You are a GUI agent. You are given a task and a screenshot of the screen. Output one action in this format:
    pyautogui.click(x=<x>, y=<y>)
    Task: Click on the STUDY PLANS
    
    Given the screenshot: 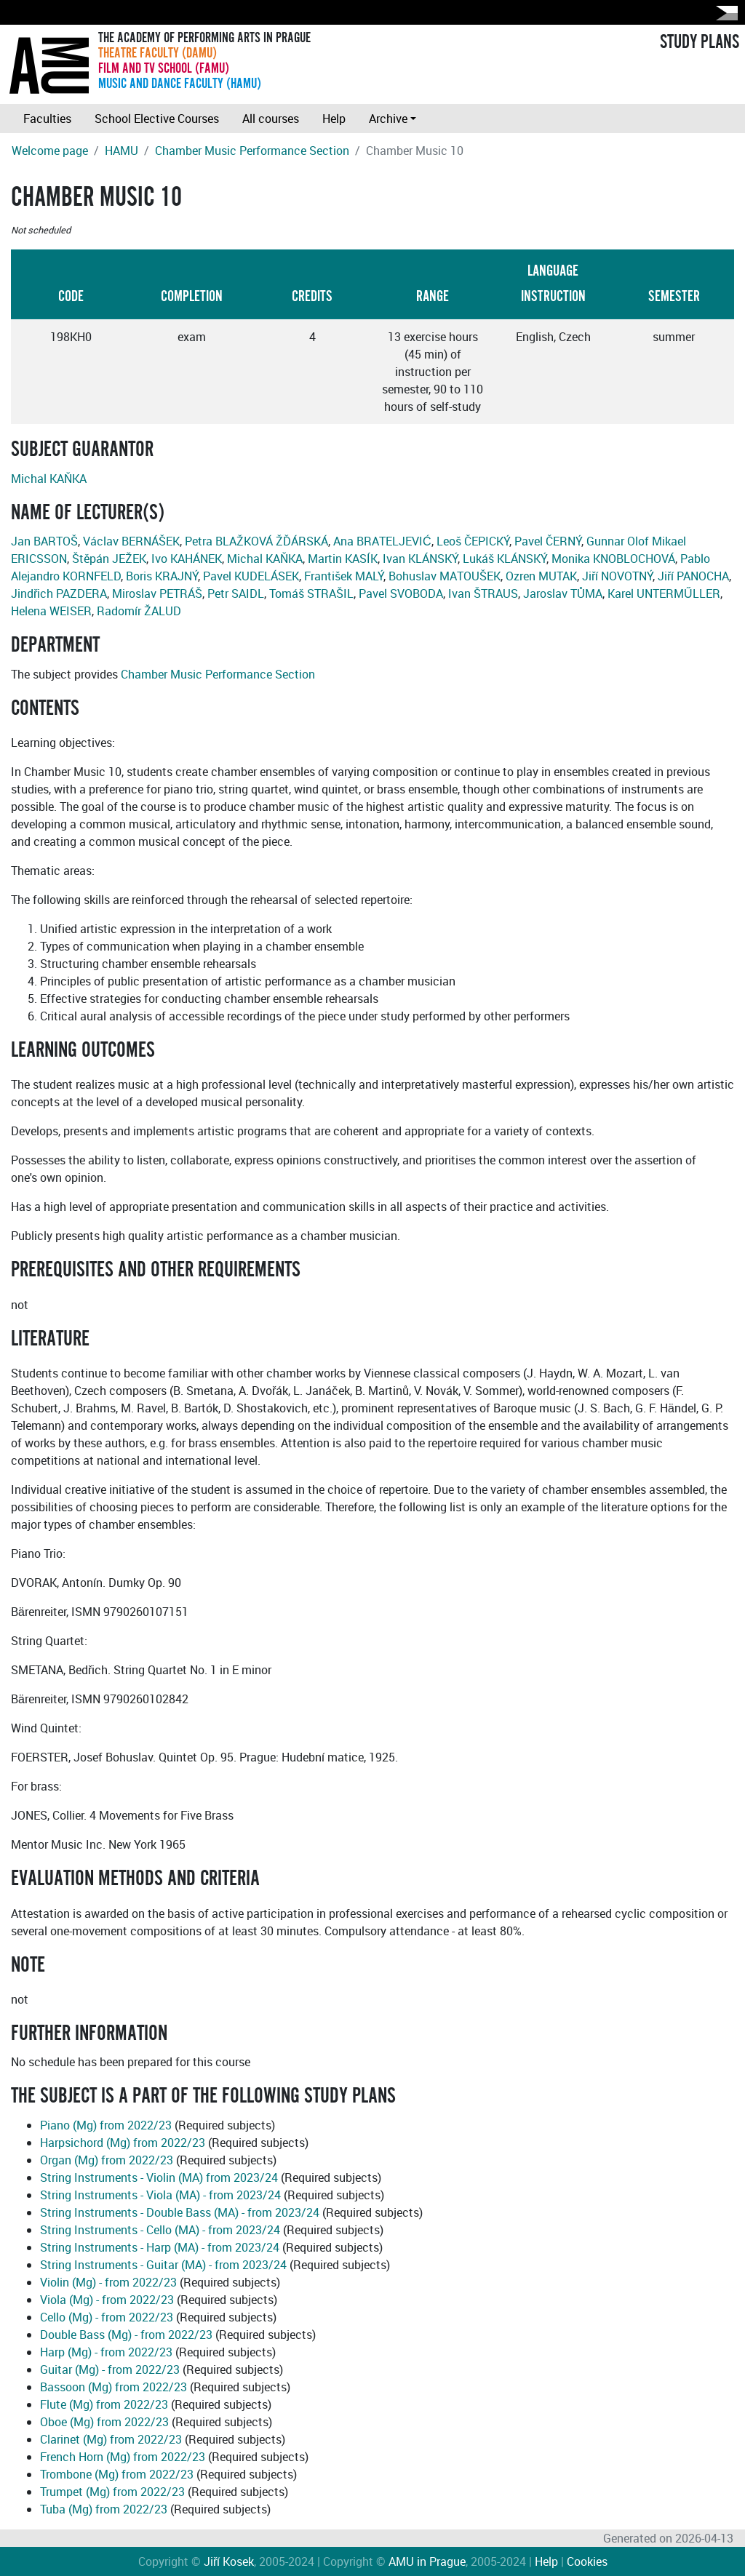 What is the action you would take?
    pyautogui.click(x=699, y=42)
    